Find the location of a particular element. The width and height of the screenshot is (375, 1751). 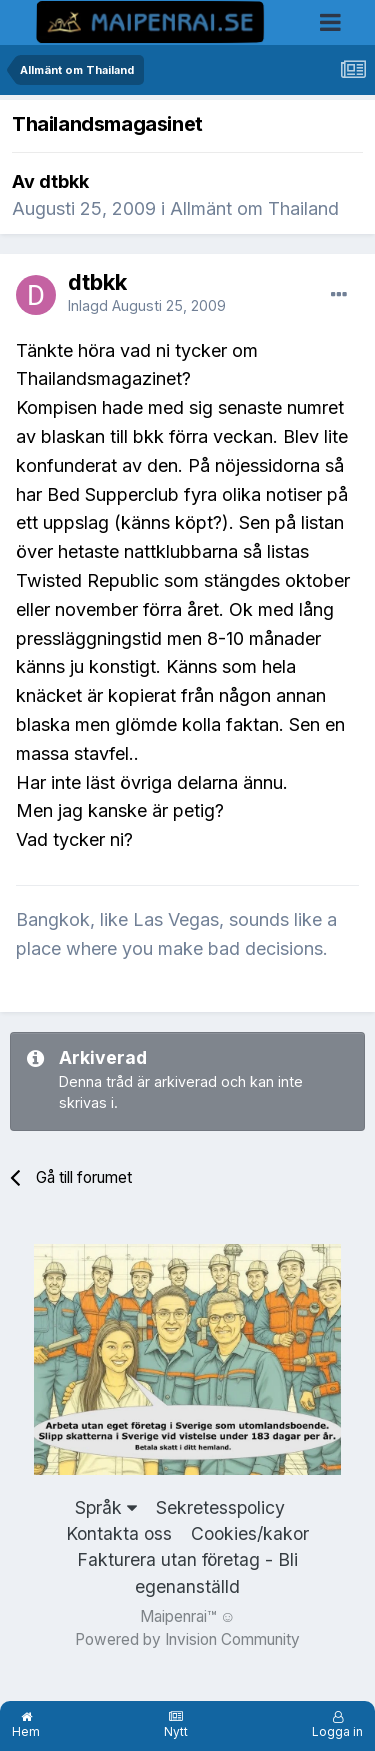

Powered by Invision Community is located at coordinates (187, 1639).